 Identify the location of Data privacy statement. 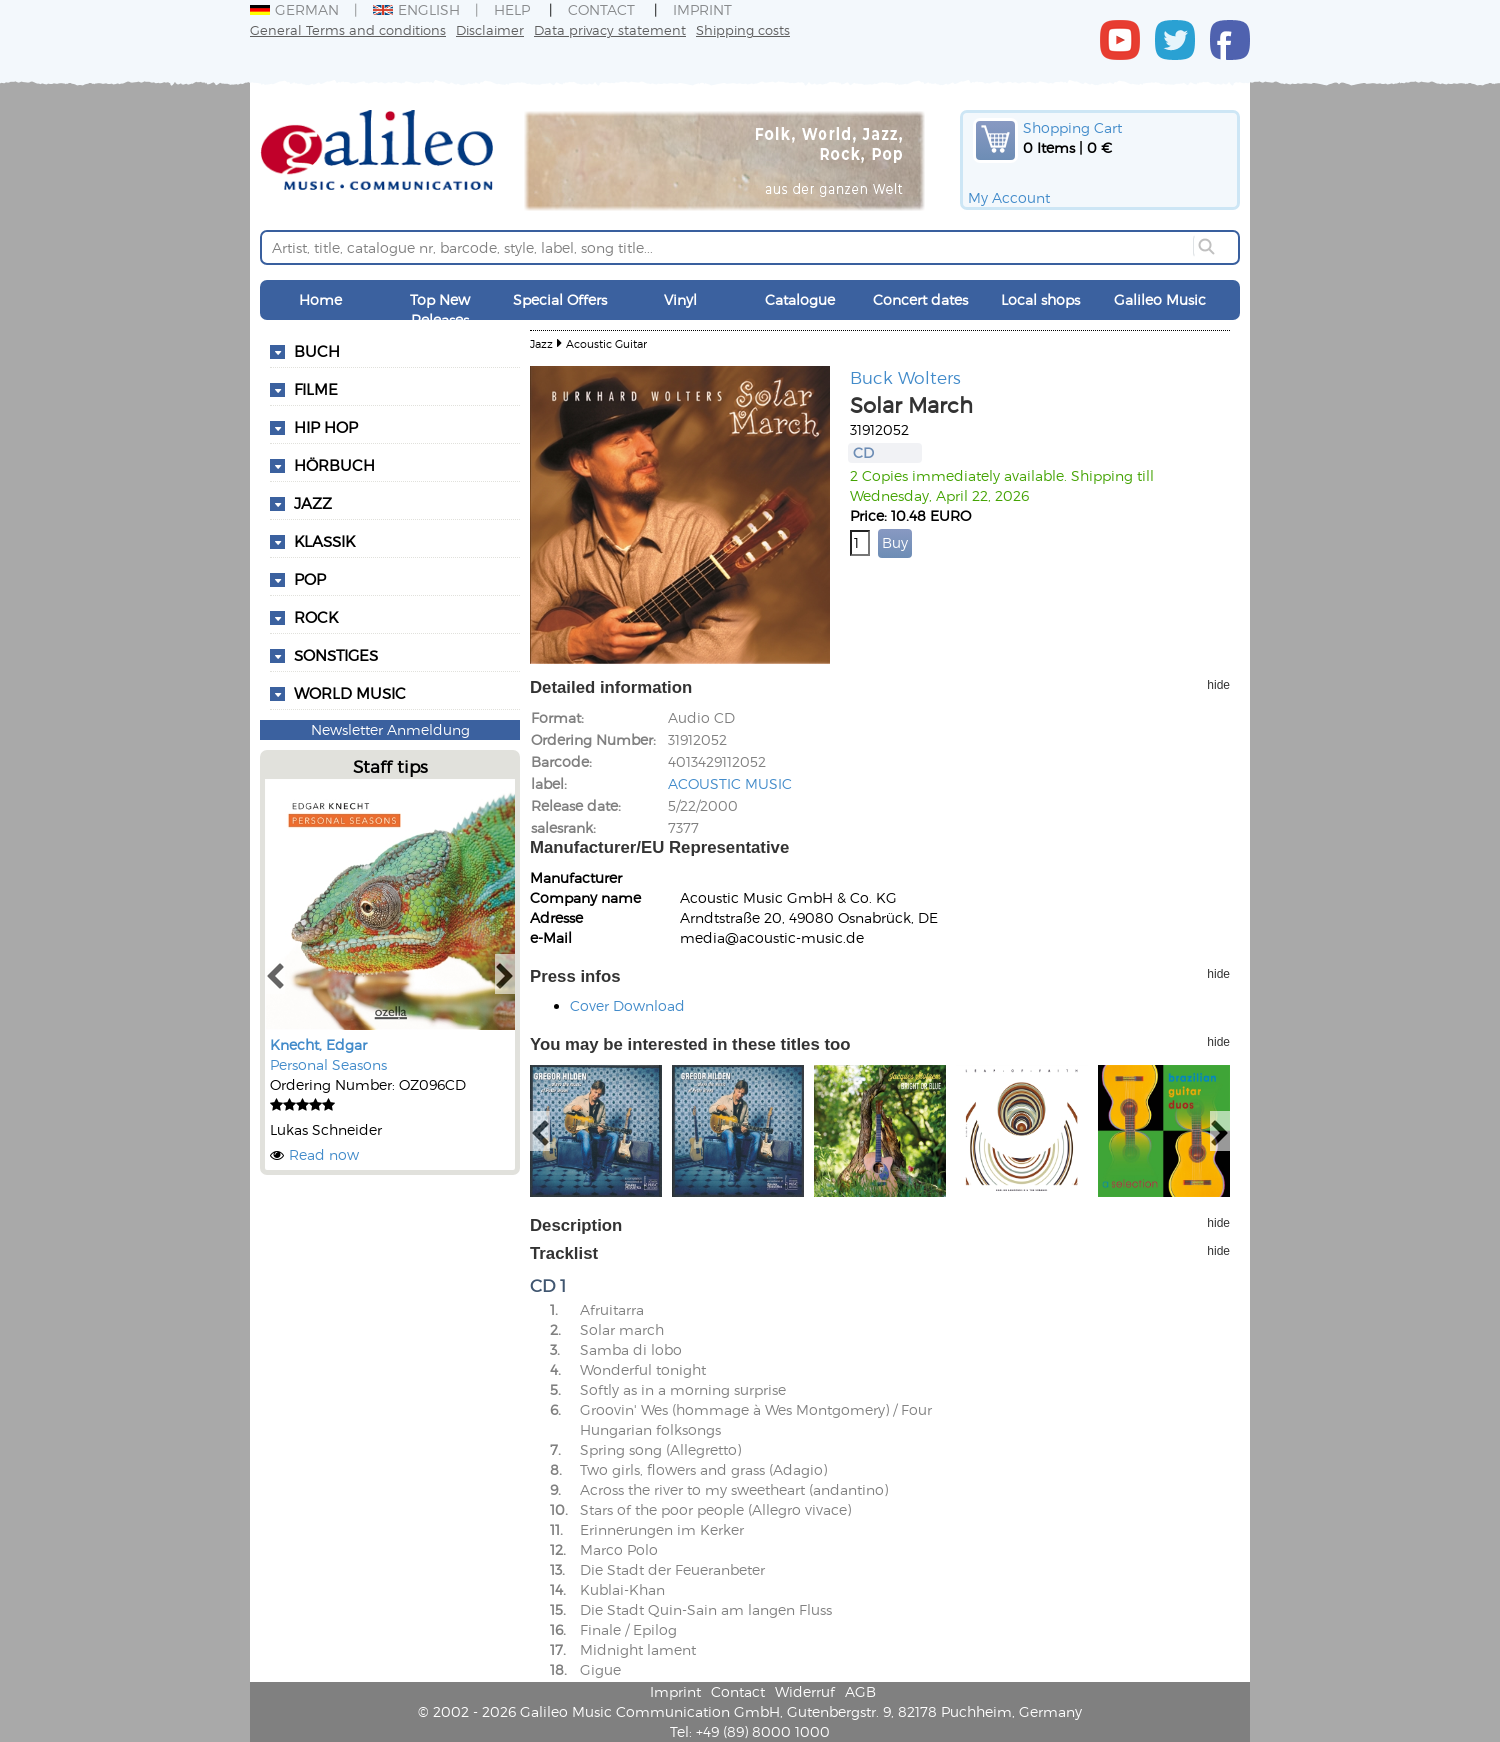
(610, 29).